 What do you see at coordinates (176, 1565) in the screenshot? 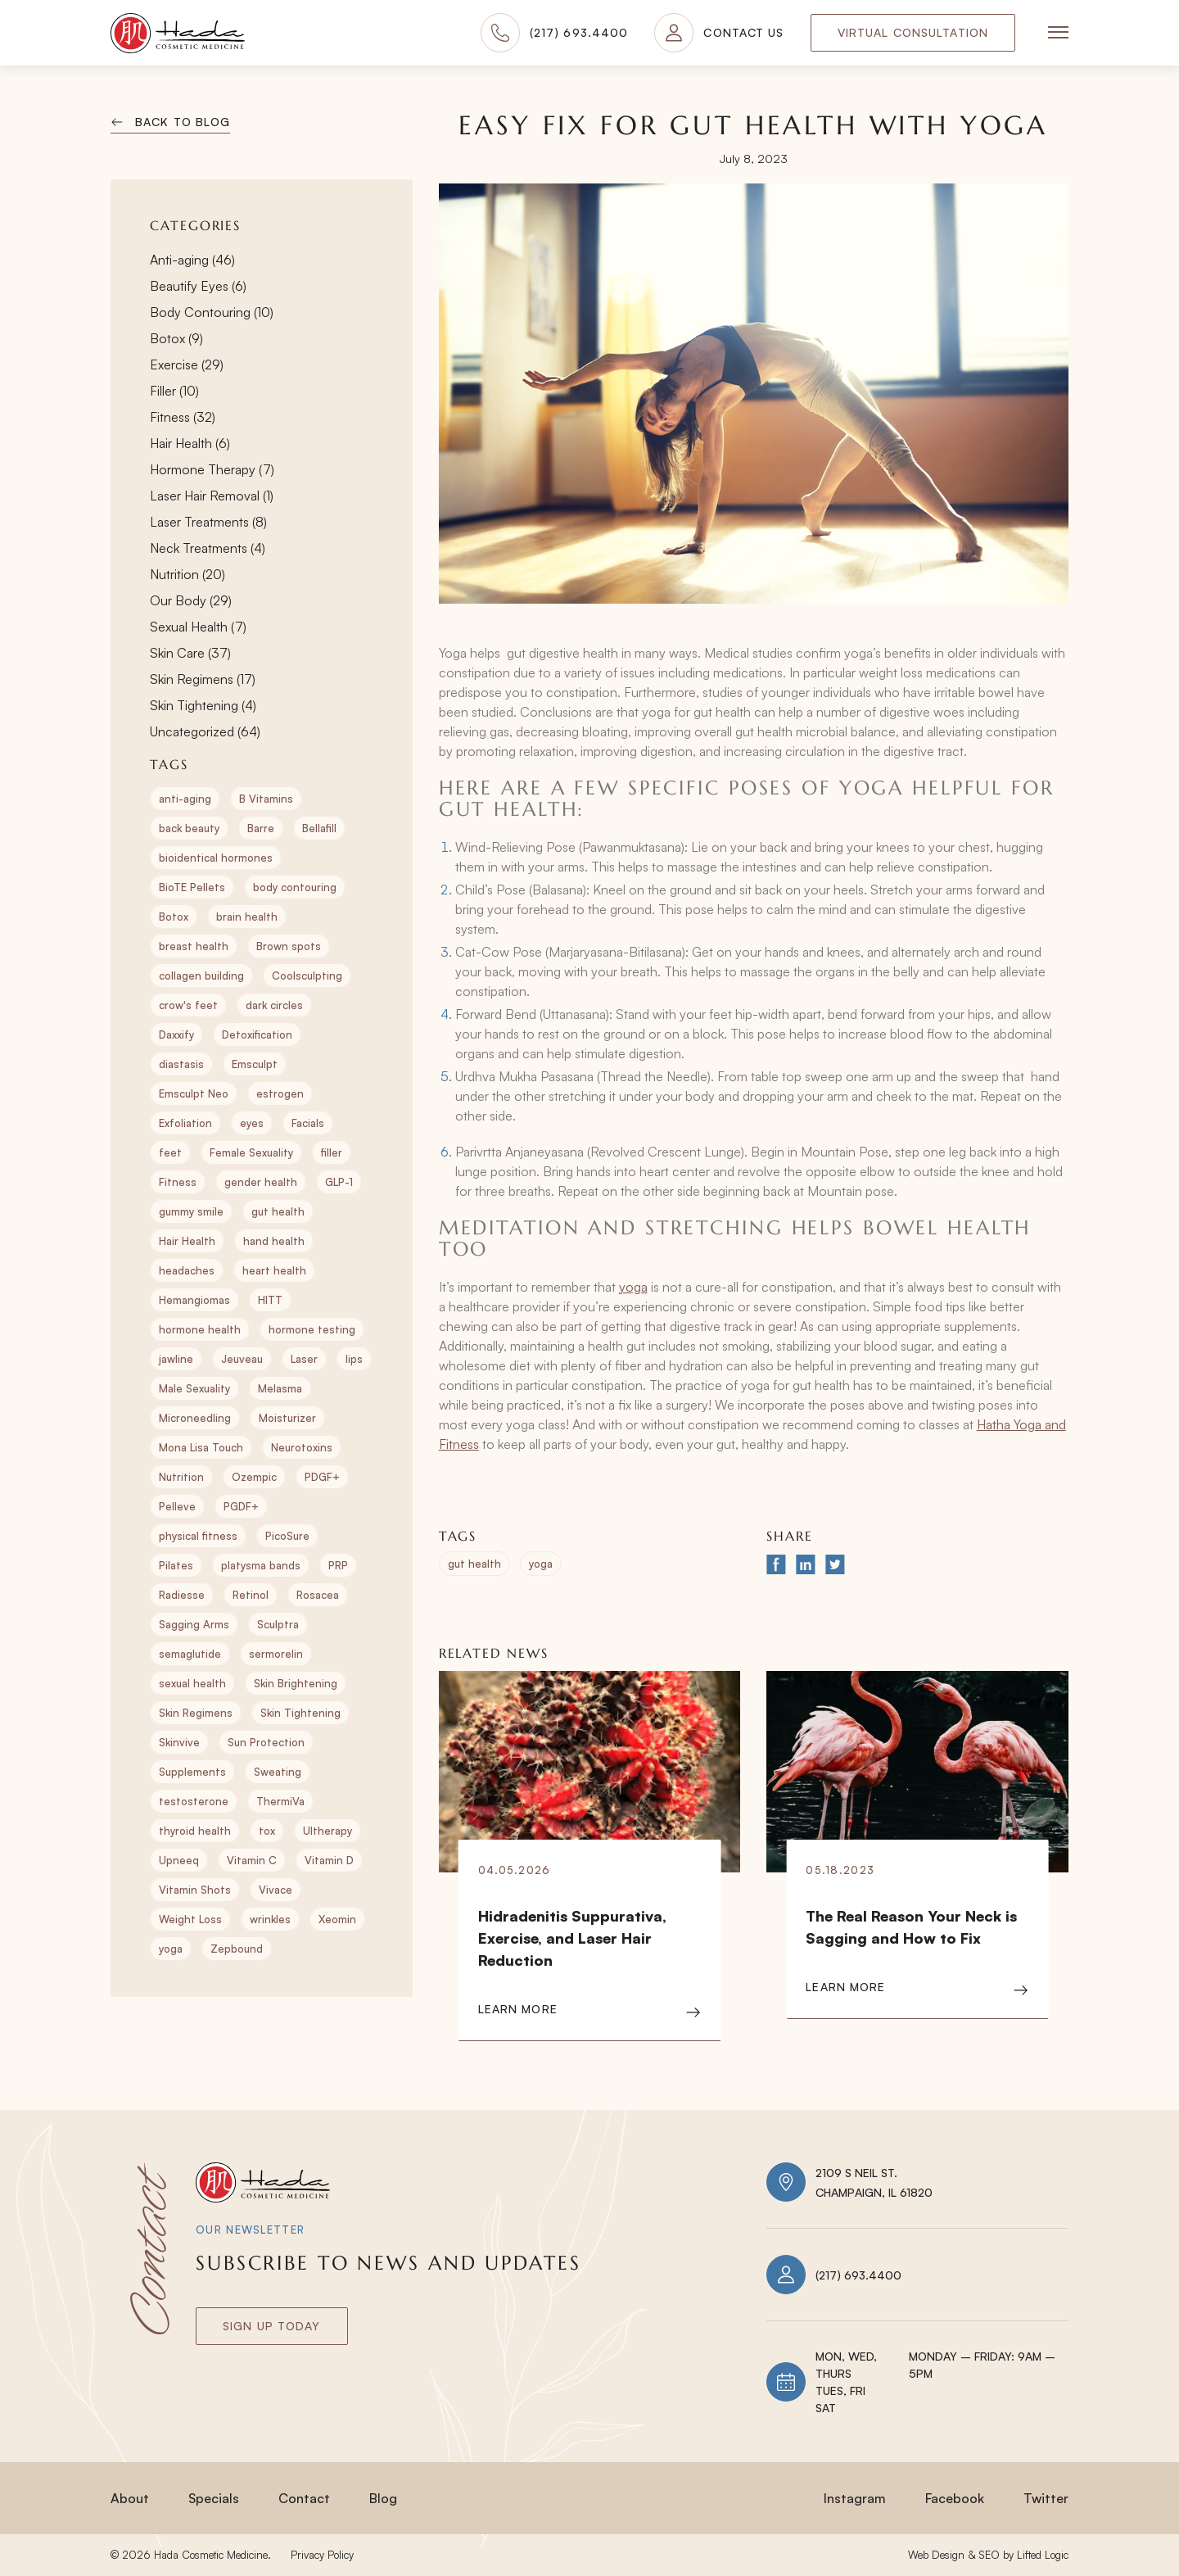
I see `Pilates` at bounding box center [176, 1565].